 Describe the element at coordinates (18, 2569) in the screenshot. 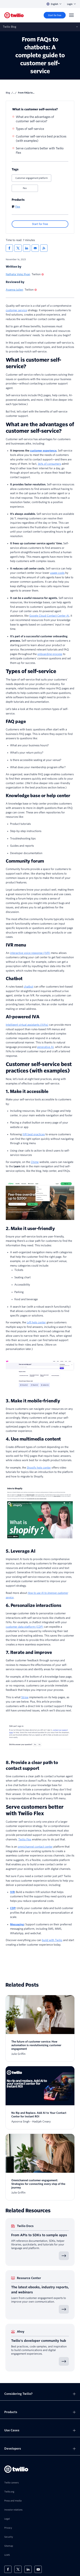

I see `[Twilio on X]` at that location.